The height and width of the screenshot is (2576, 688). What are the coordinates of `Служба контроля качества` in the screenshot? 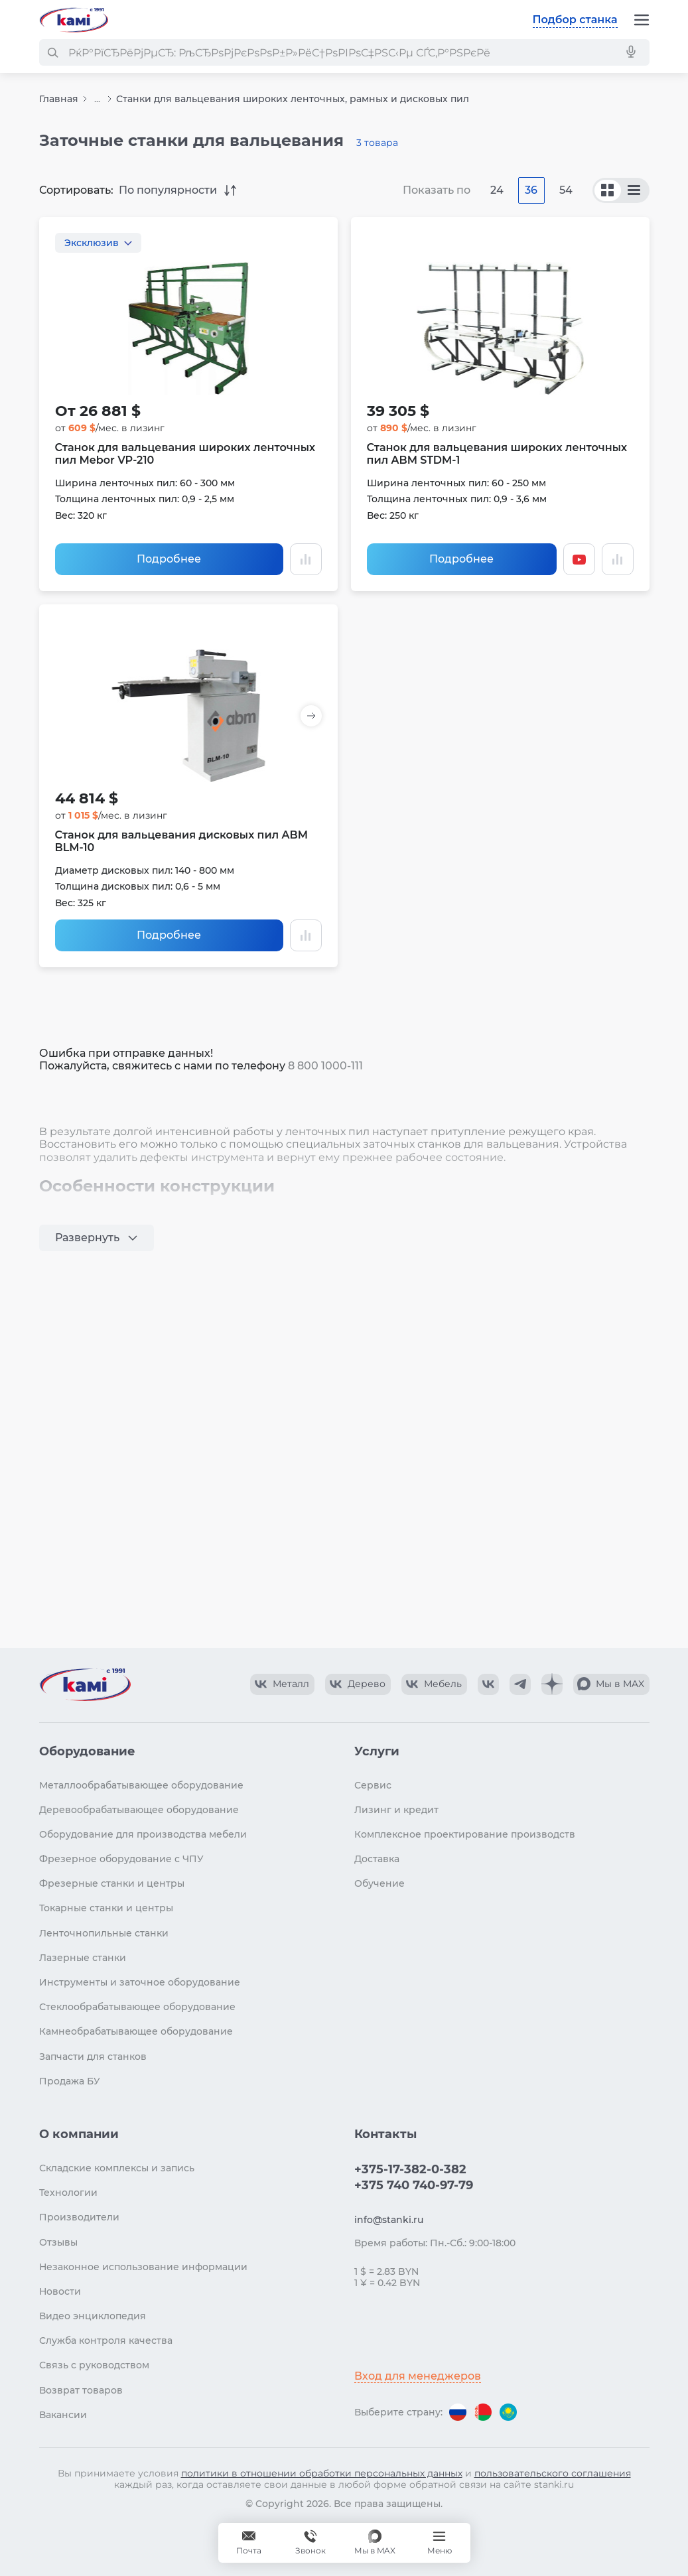 It's located at (105, 2340).